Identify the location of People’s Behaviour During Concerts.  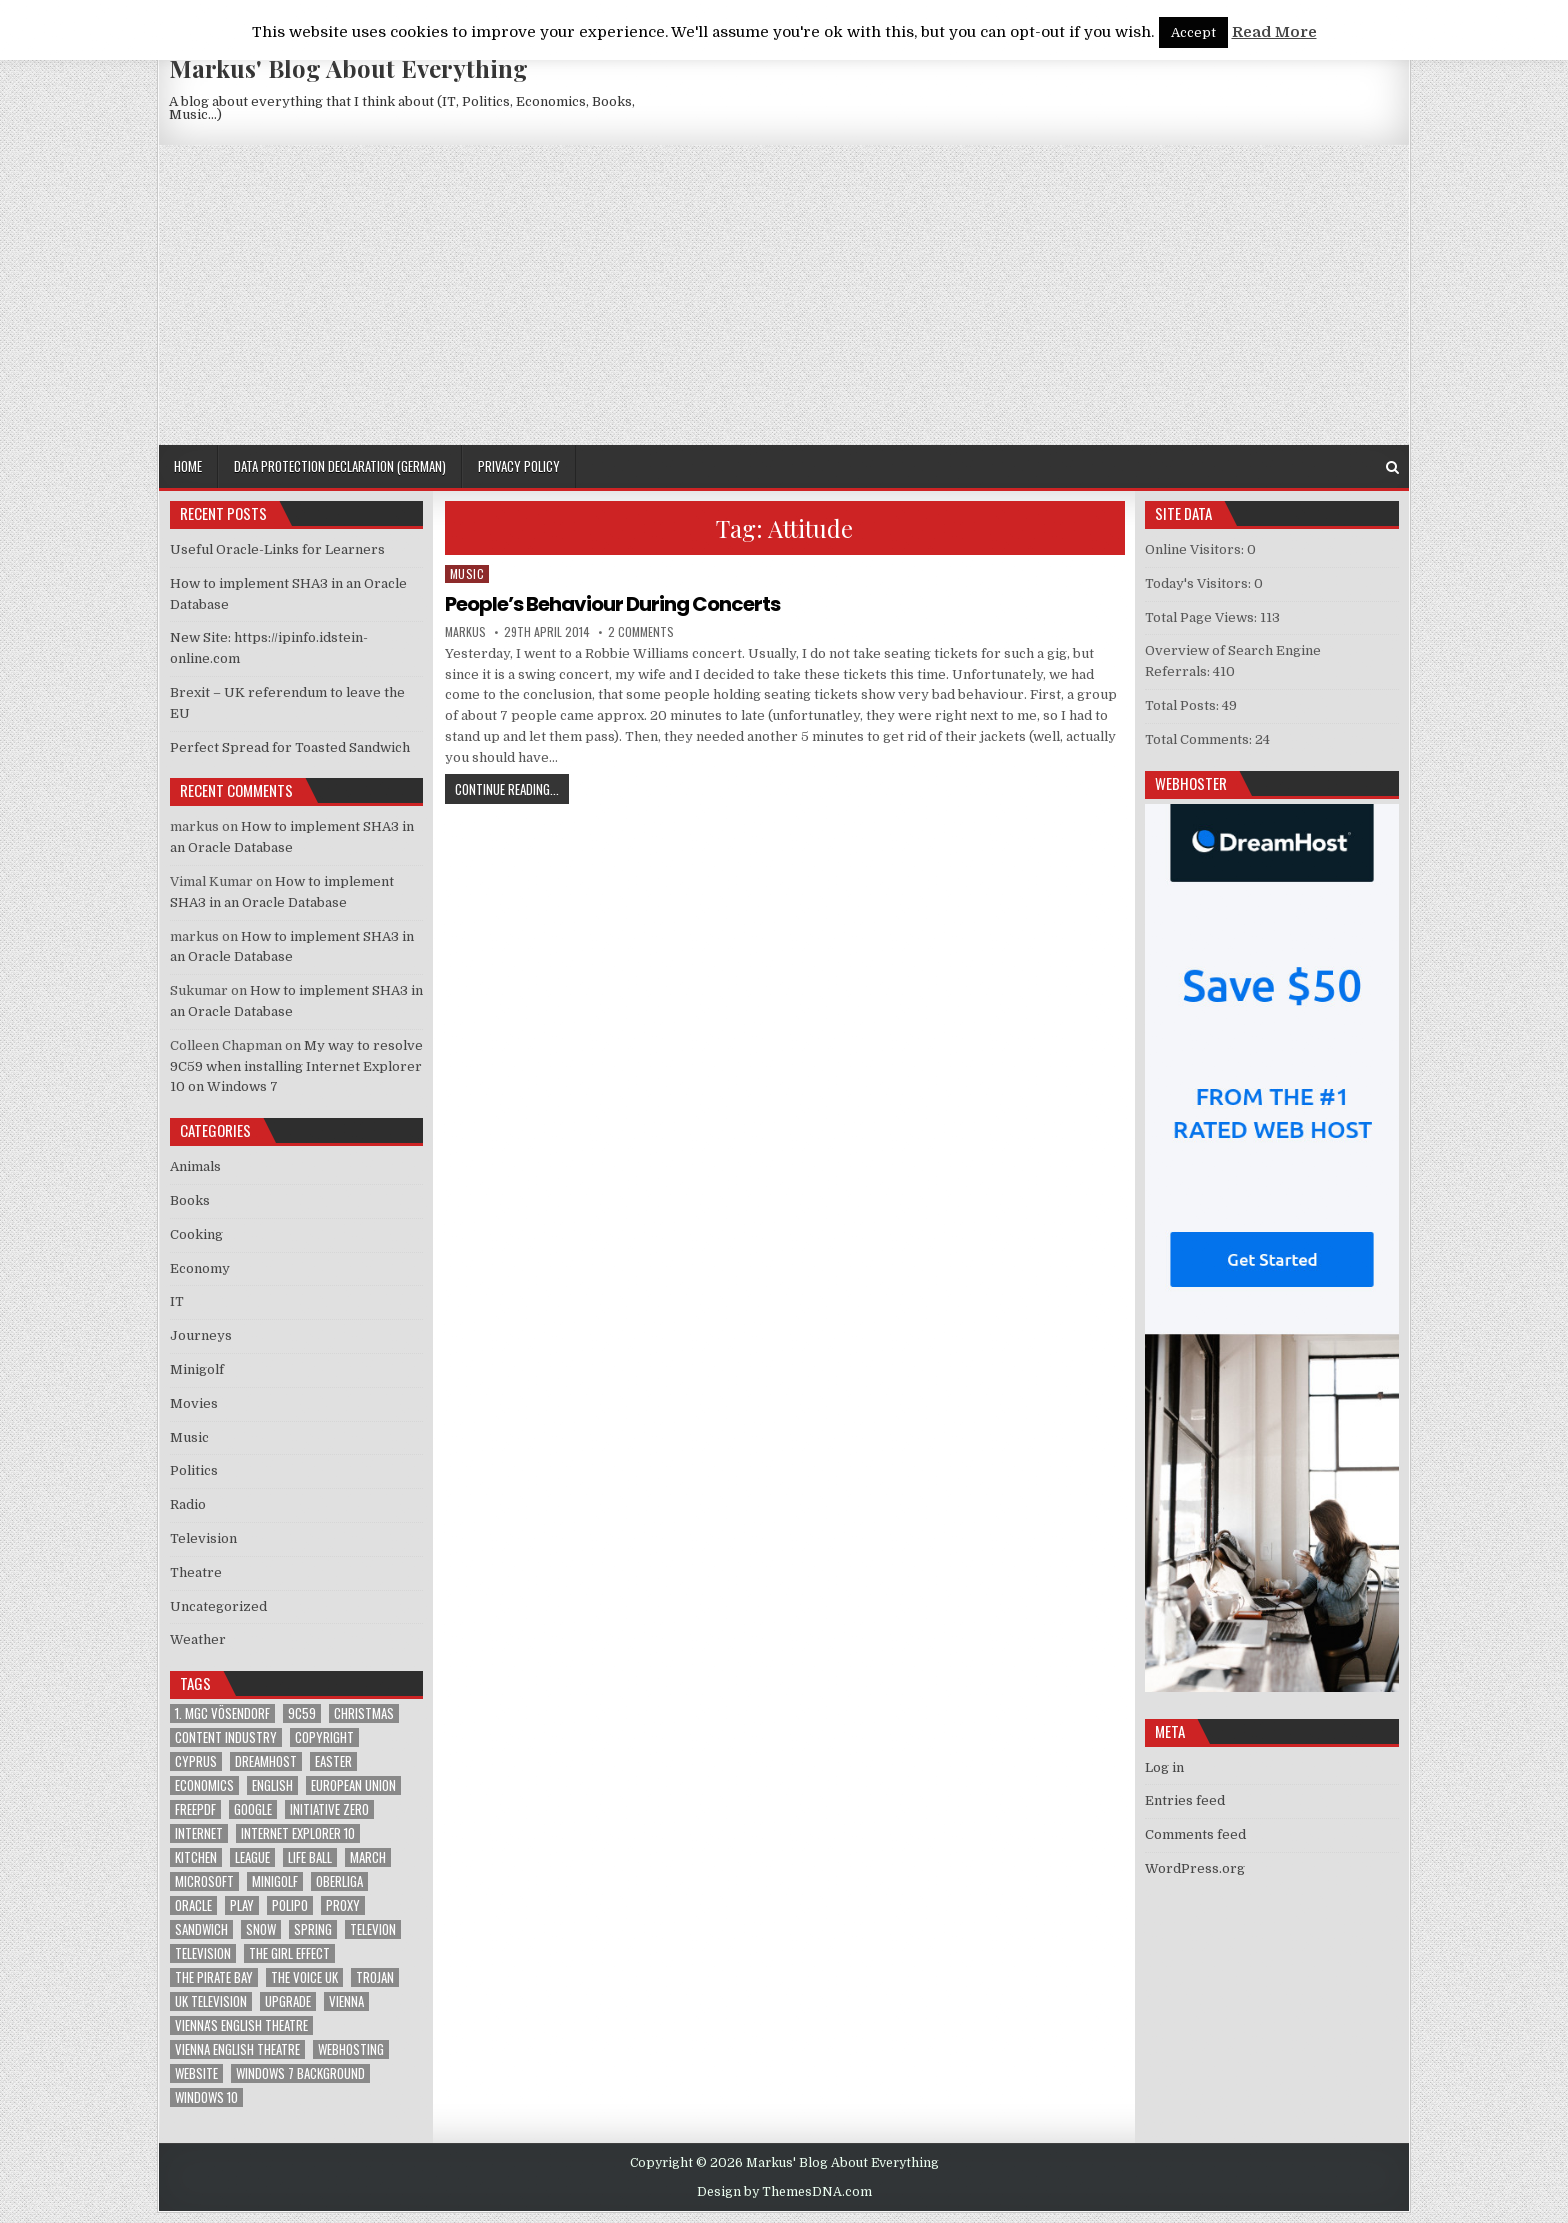
(612, 604).